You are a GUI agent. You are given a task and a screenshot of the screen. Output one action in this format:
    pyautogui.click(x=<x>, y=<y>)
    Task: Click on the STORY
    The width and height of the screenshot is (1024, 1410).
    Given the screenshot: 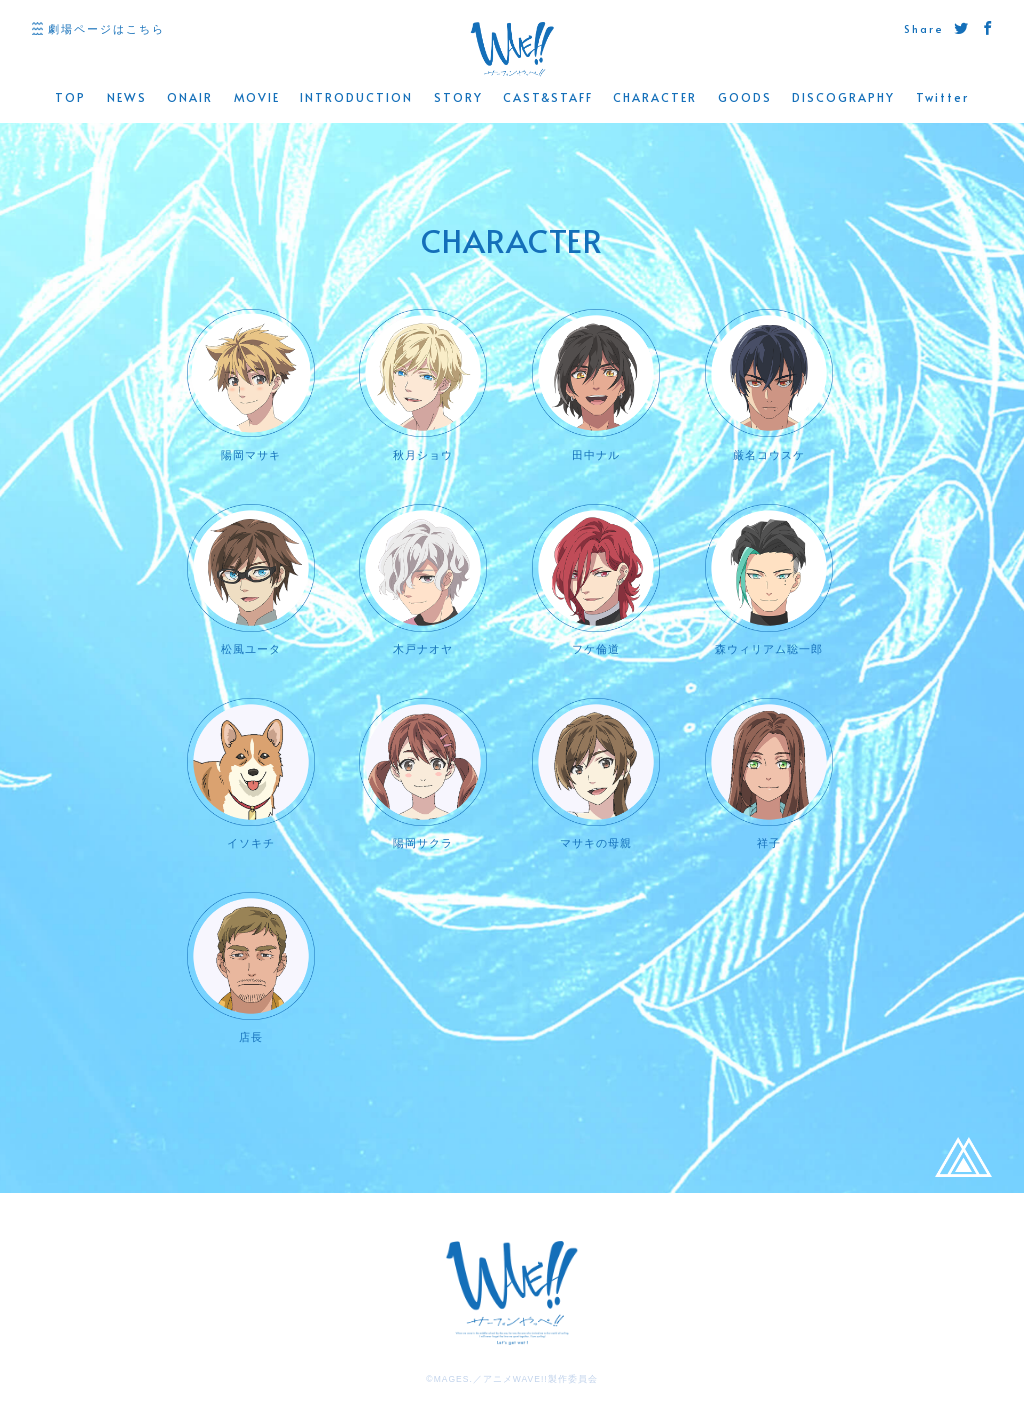 What is the action you would take?
    pyautogui.click(x=458, y=98)
    